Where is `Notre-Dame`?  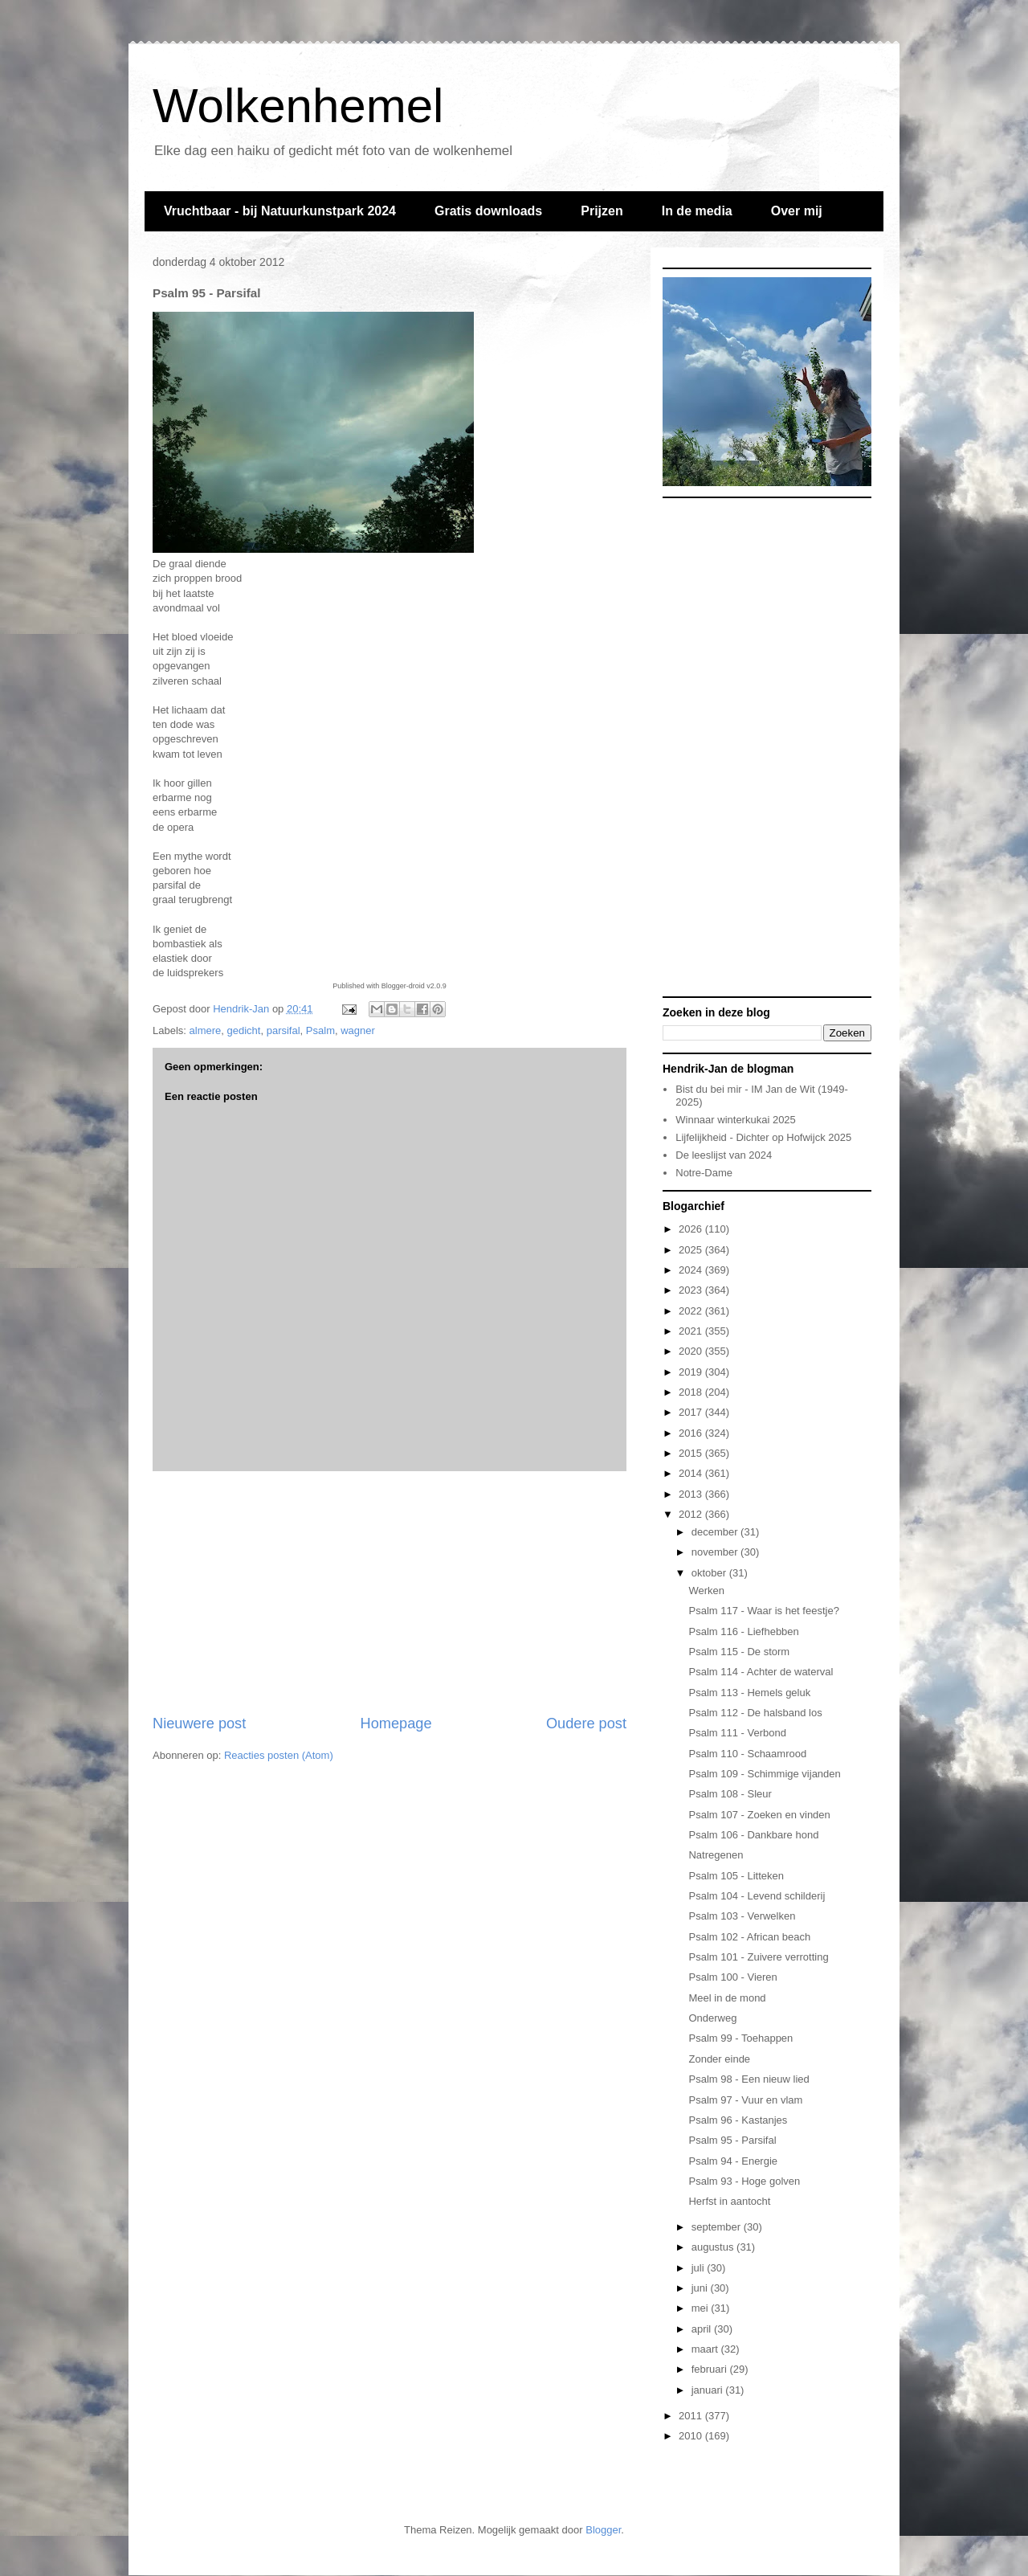
Notre-Dame is located at coordinates (703, 1173).